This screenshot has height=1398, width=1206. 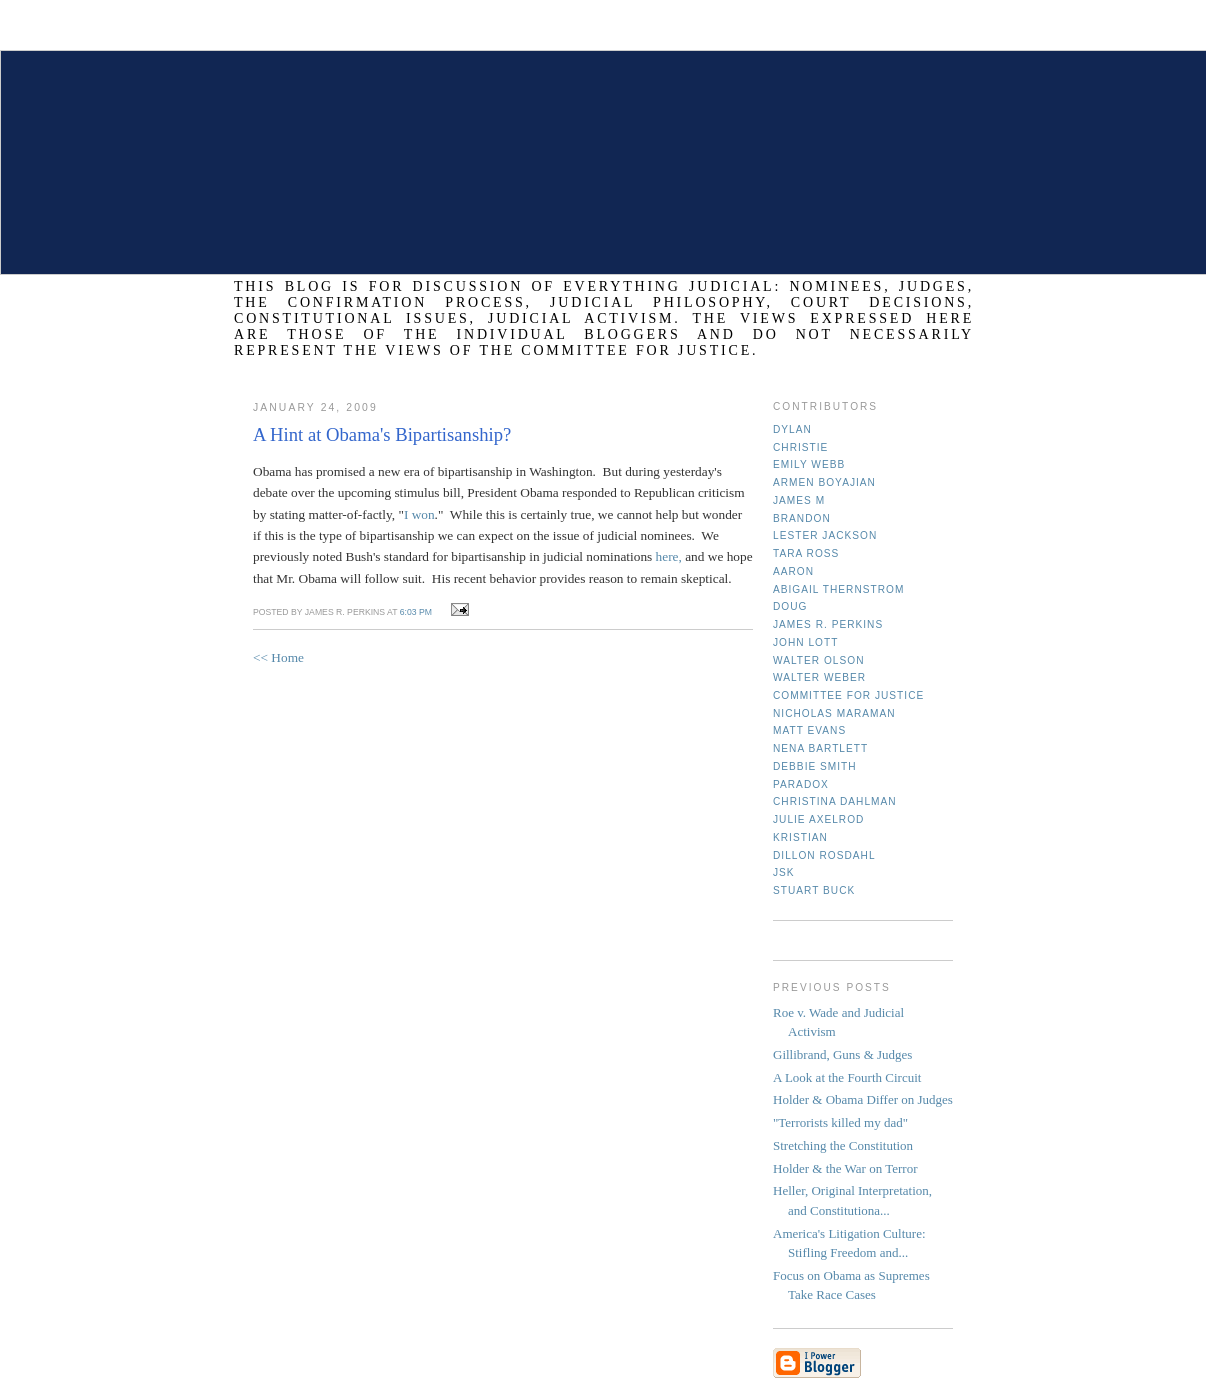 What do you see at coordinates (825, 535) in the screenshot?
I see `Lester Jackson` at bounding box center [825, 535].